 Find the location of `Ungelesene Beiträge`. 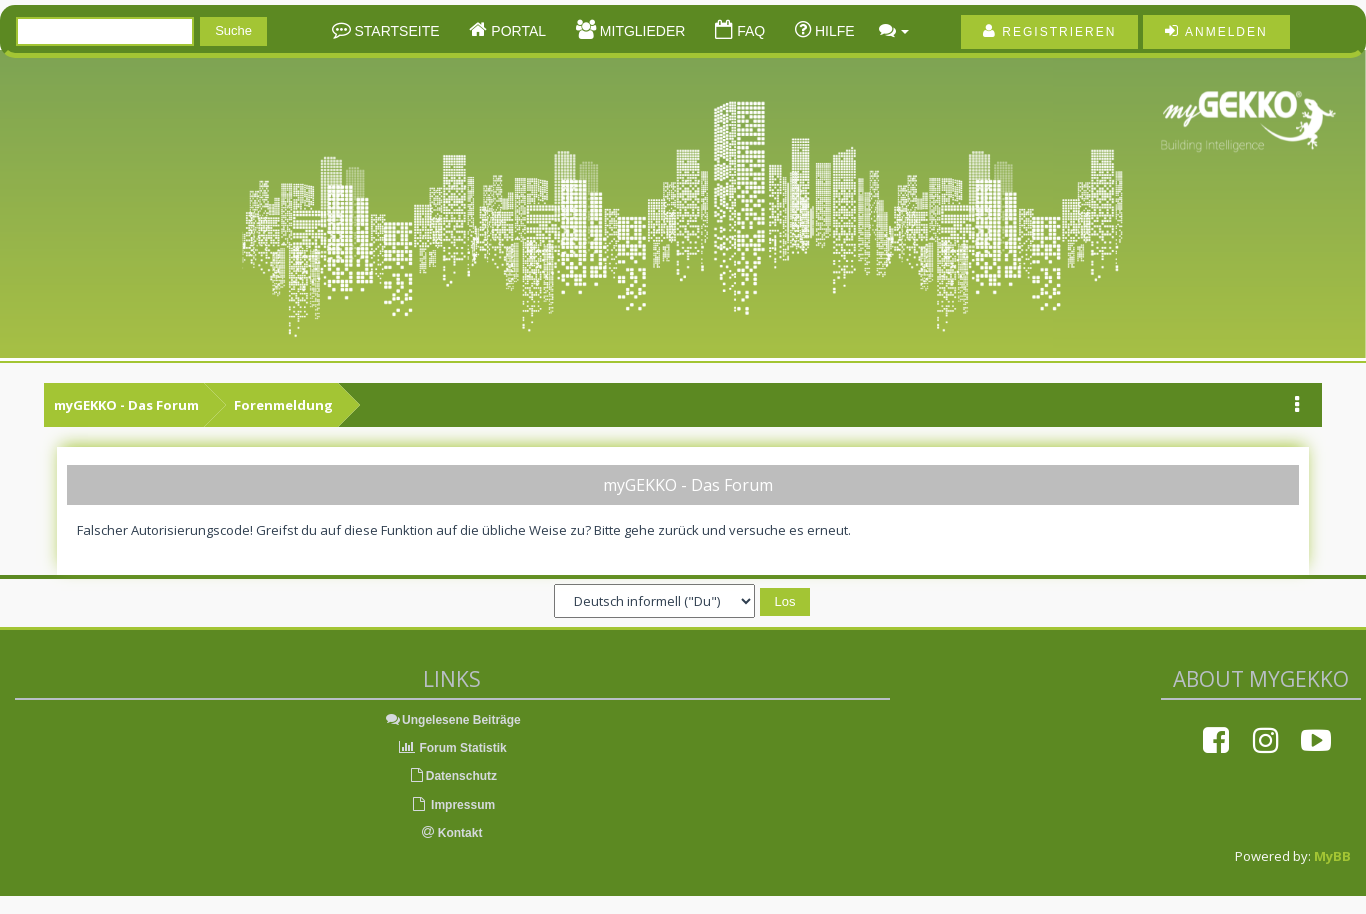

Ungelesene Beiträge is located at coordinates (452, 720).